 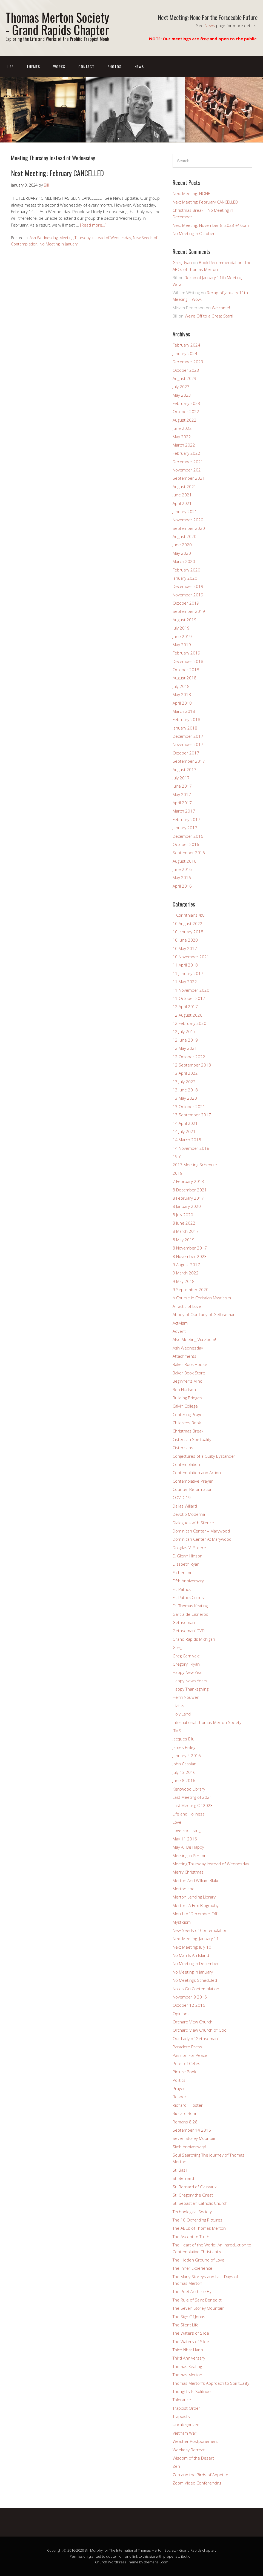 What do you see at coordinates (188, 1597) in the screenshot?
I see `Fr. Patrick Collins` at bounding box center [188, 1597].